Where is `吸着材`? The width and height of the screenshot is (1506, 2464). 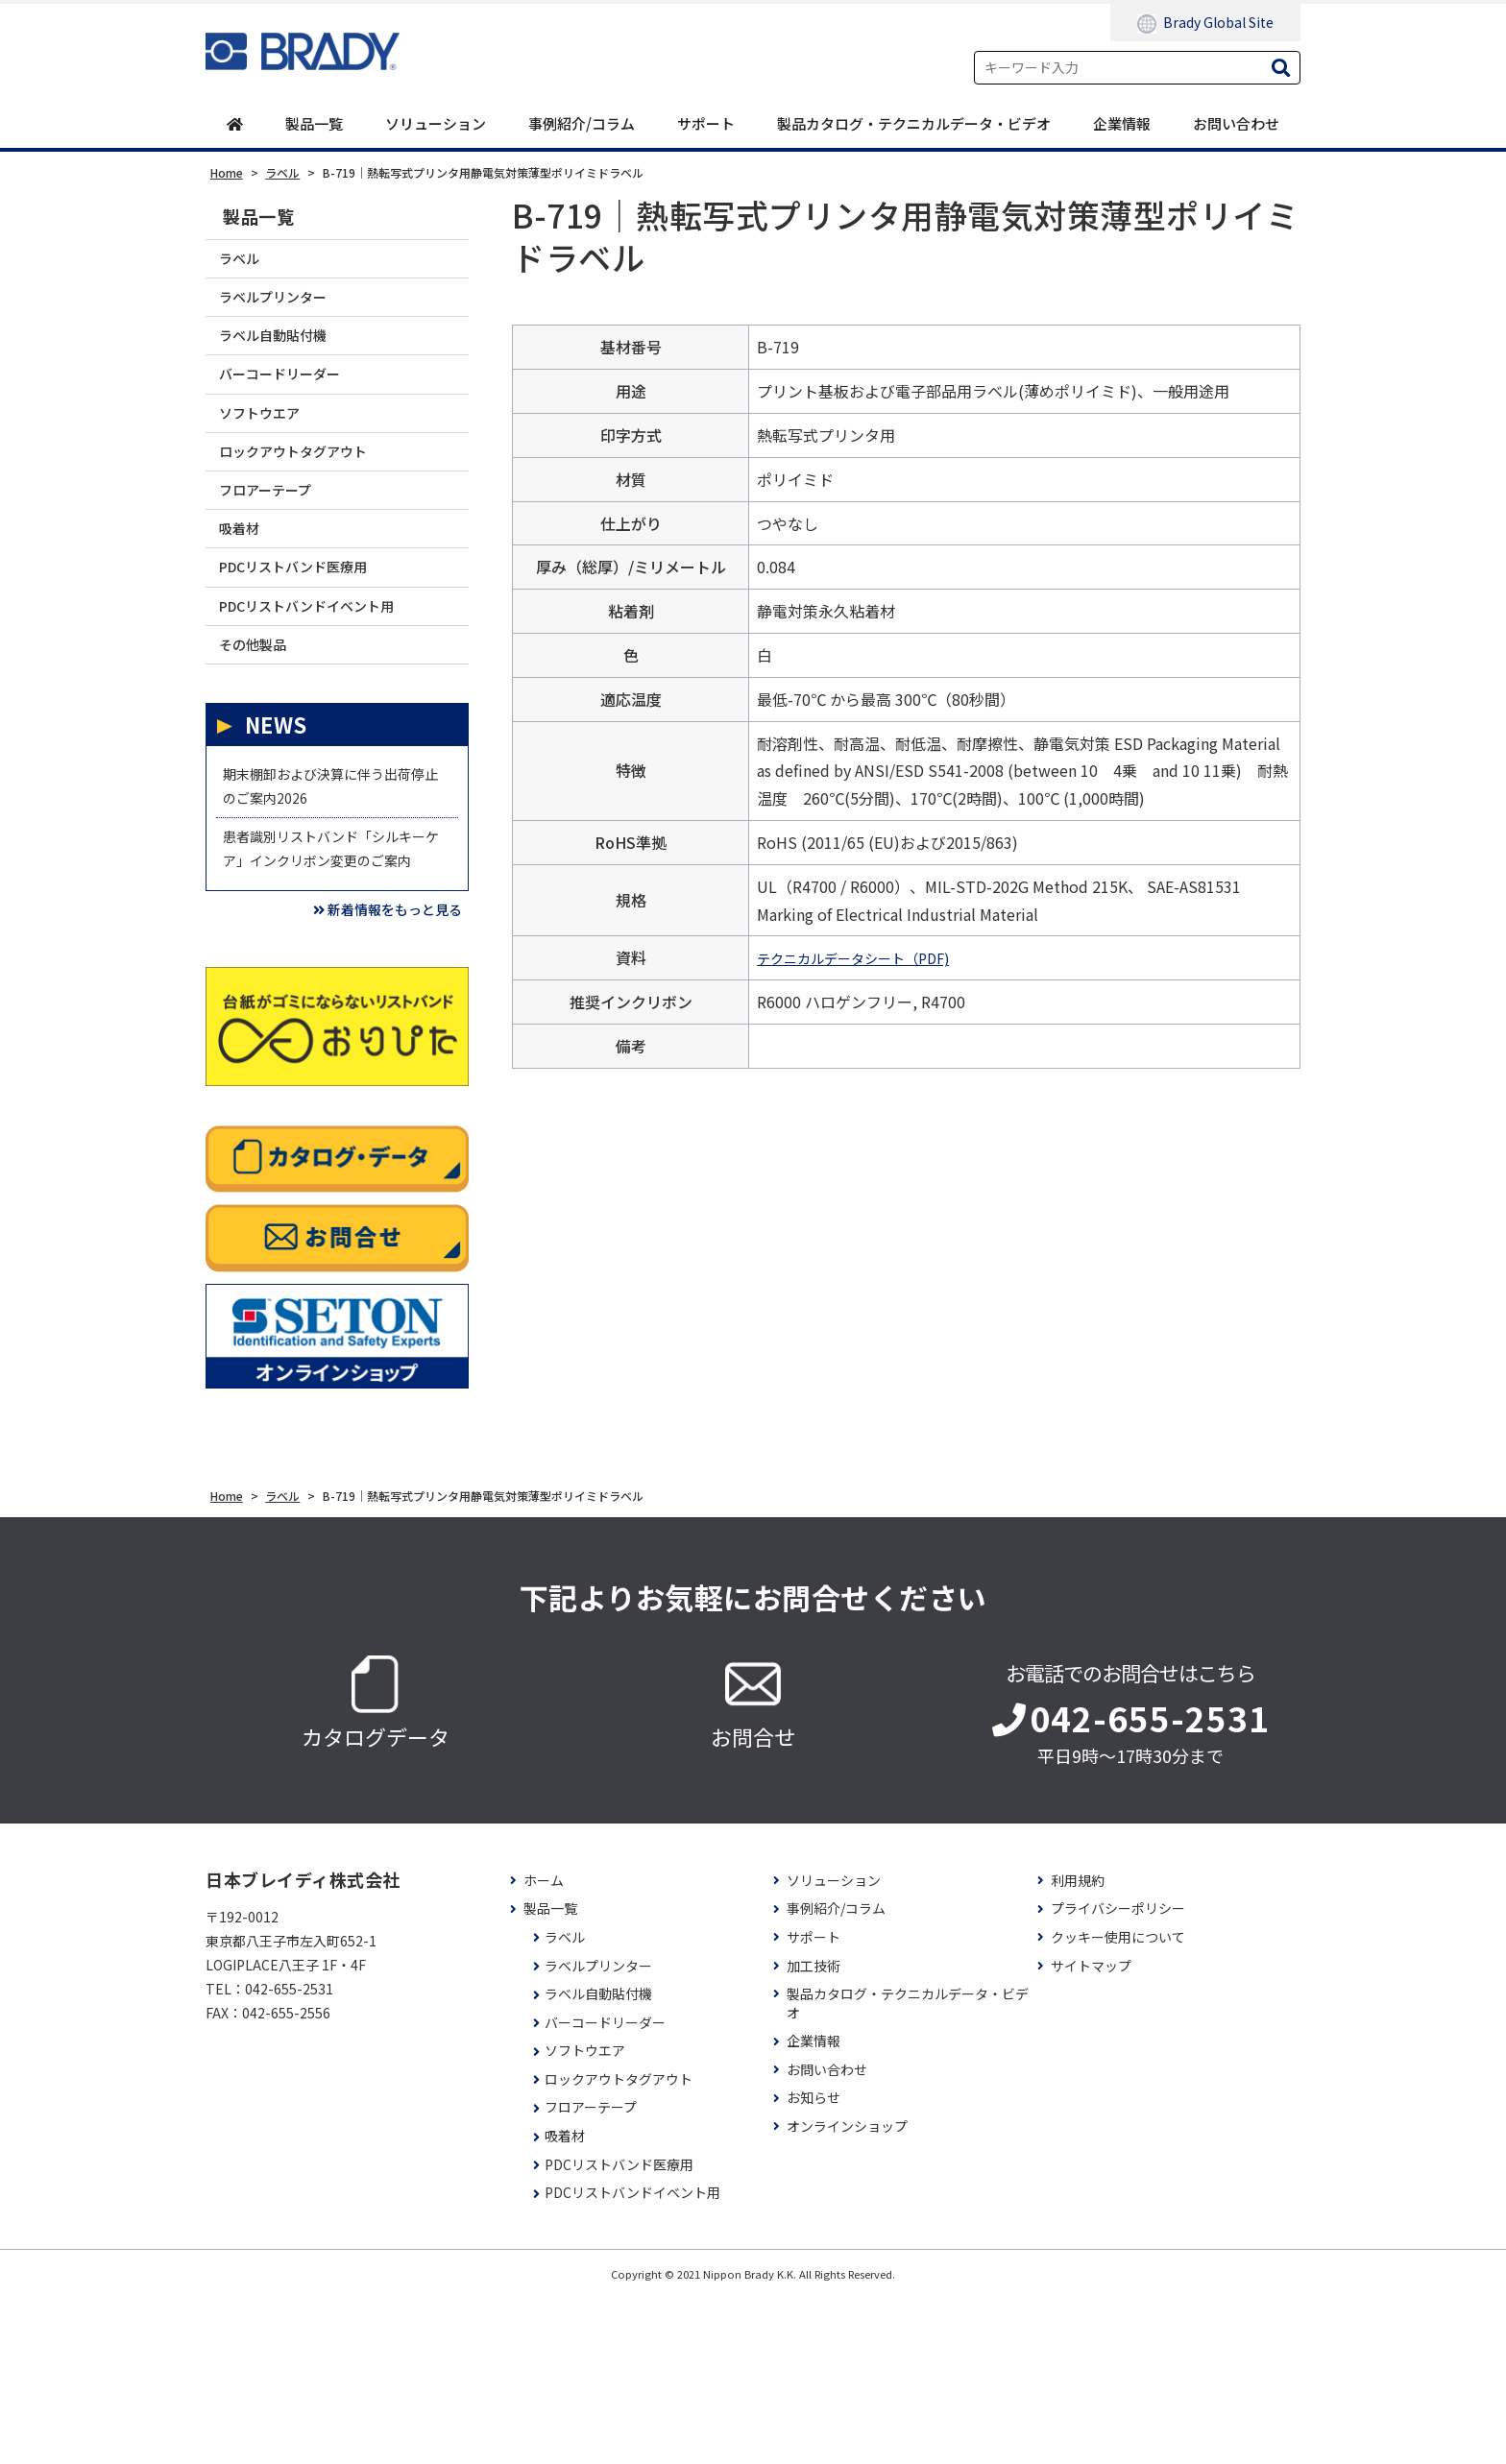 吸着材 is located at coordinates (246, 590).